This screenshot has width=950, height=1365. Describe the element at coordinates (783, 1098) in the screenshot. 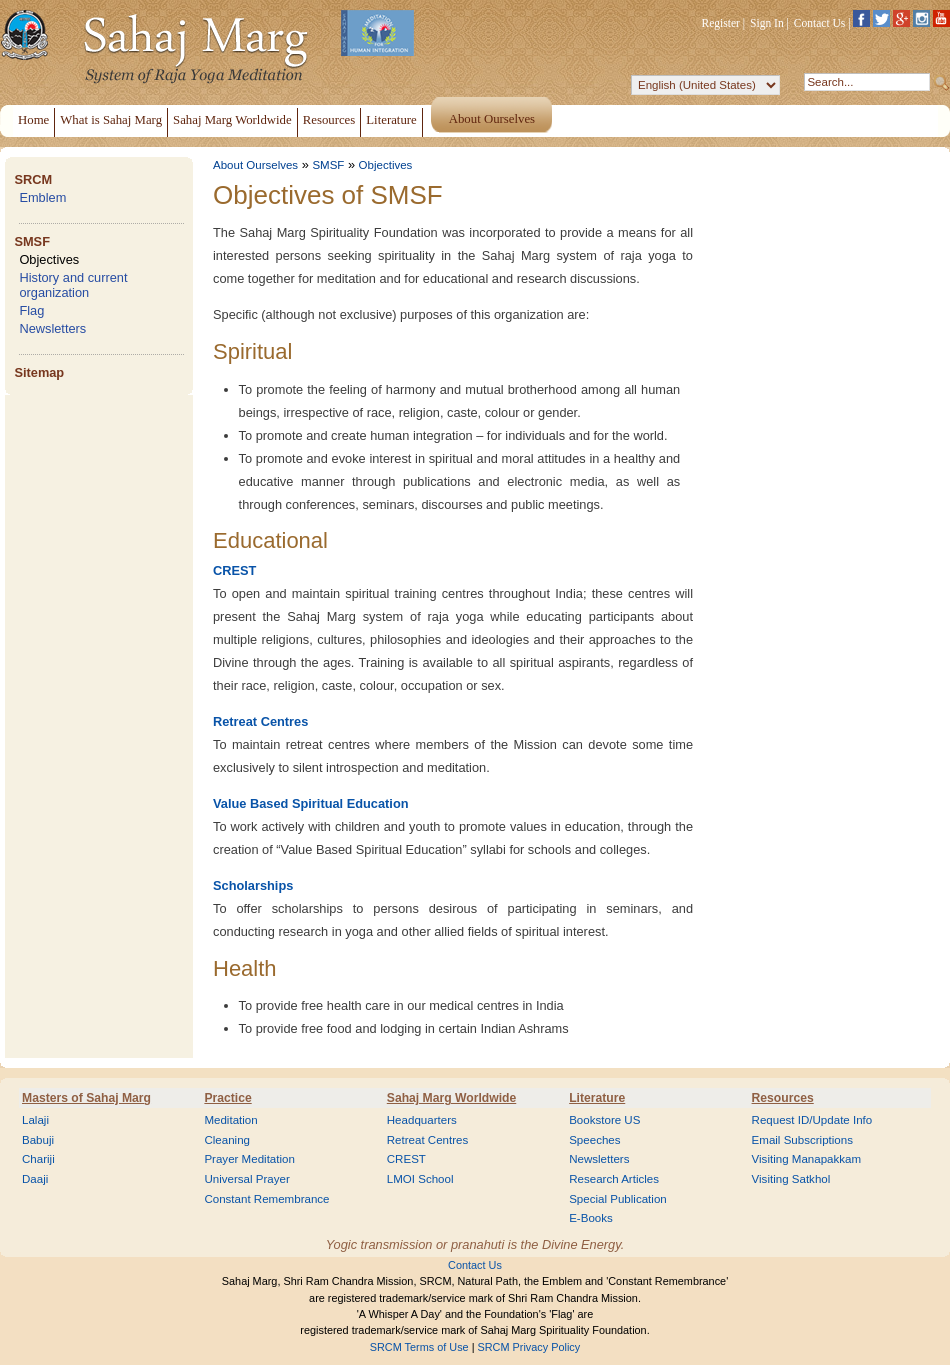

I see `Resources` at that location.